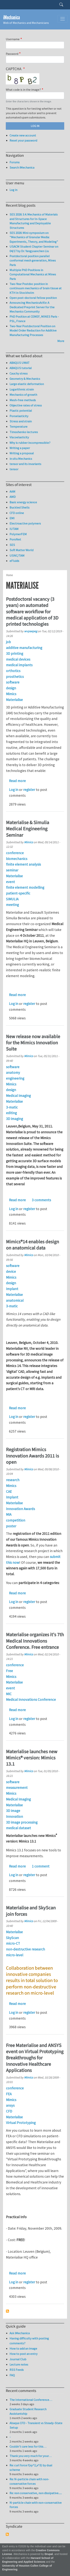 Image resolution: width=70 pixels, height=2576 pixels. I want to click on 3D image, so click(13, 1810).